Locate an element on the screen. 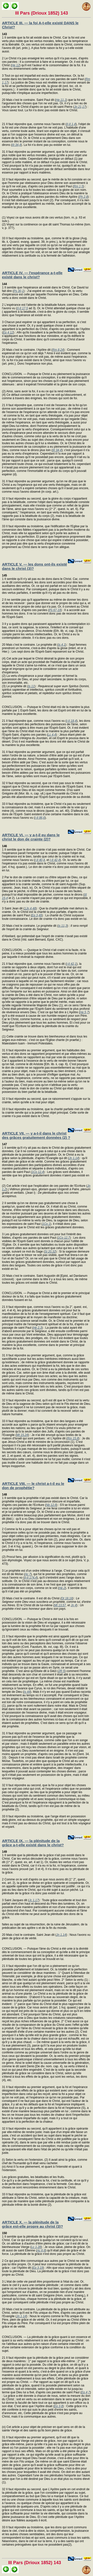  Mais c'est le Le prophète dit ( is located at coordinates (31, 925).